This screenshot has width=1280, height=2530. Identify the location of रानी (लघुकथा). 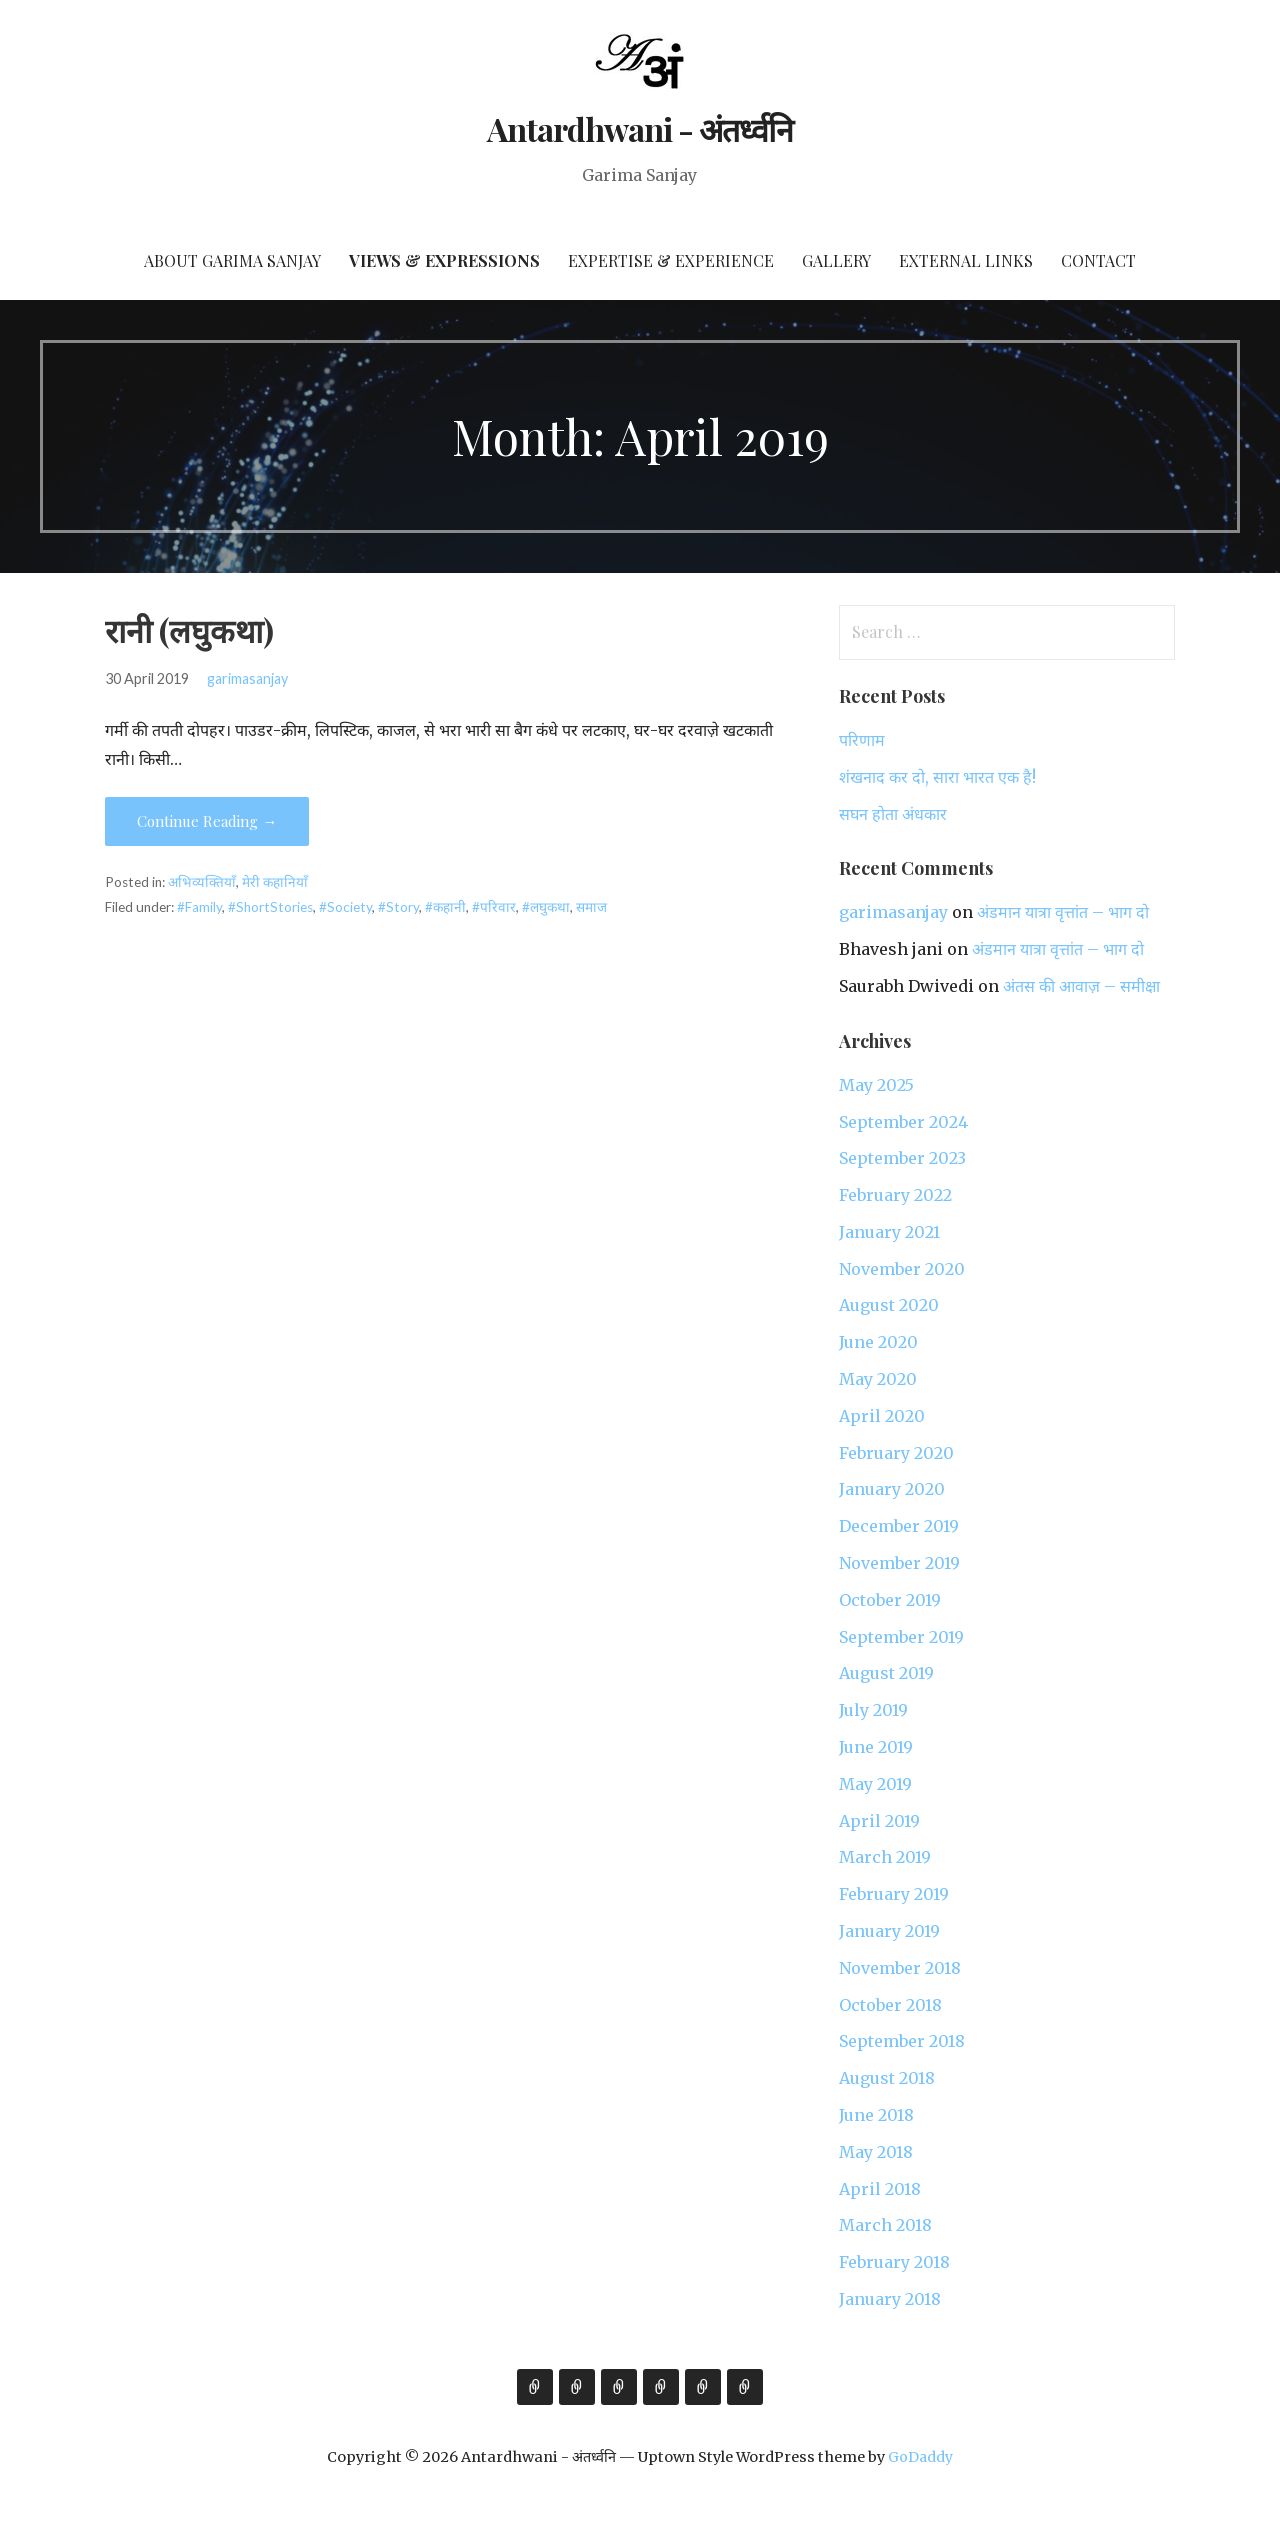
(189, 629).